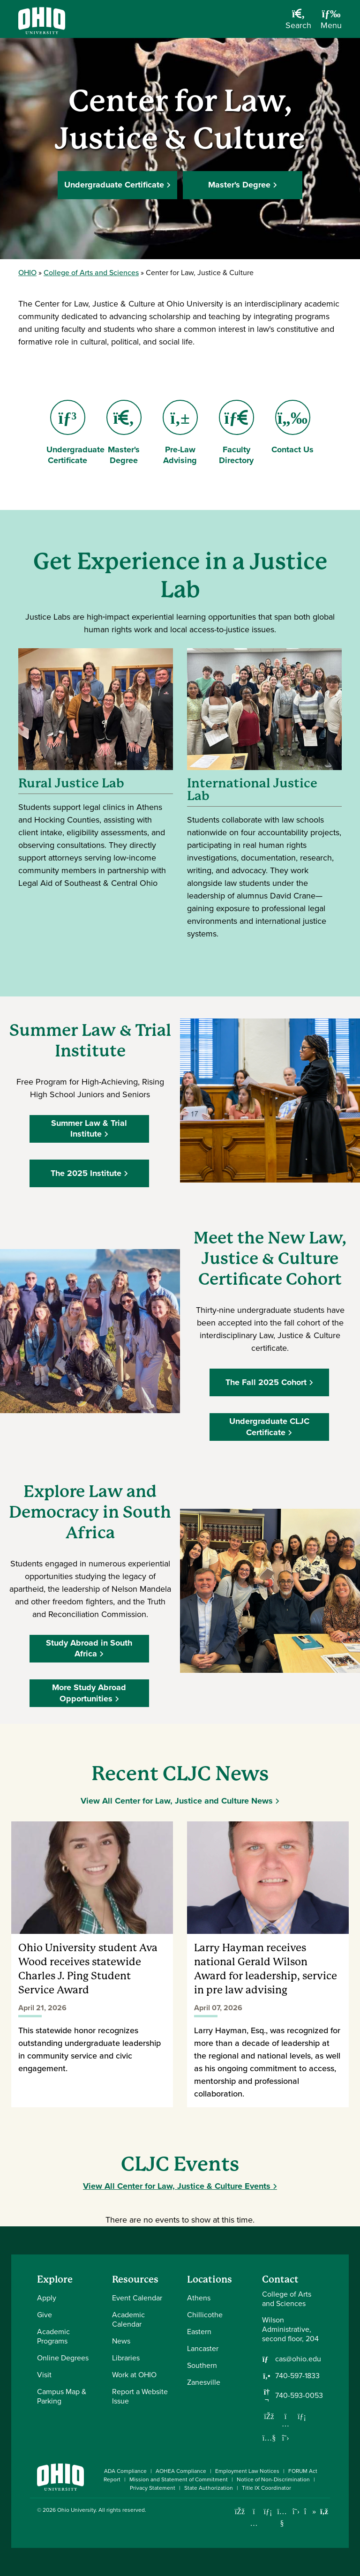 The width and height of the screenshot is (360, 2576). Describe the element at coordinates (121, 2341) in the screenshot. I see `News` at that location.